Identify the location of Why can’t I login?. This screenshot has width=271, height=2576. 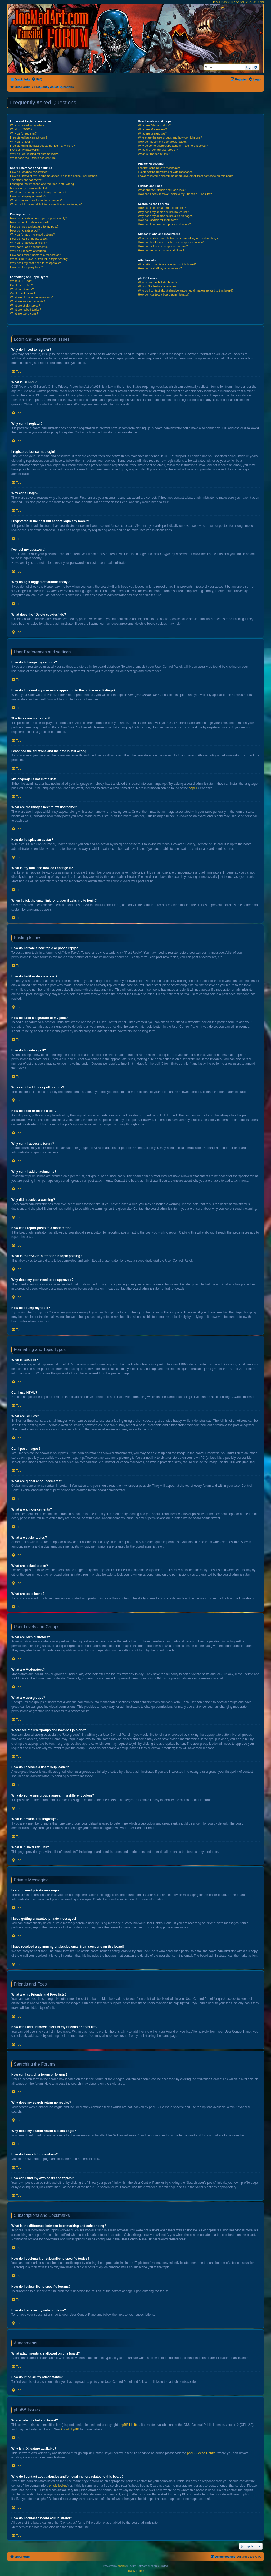
(21, 141).